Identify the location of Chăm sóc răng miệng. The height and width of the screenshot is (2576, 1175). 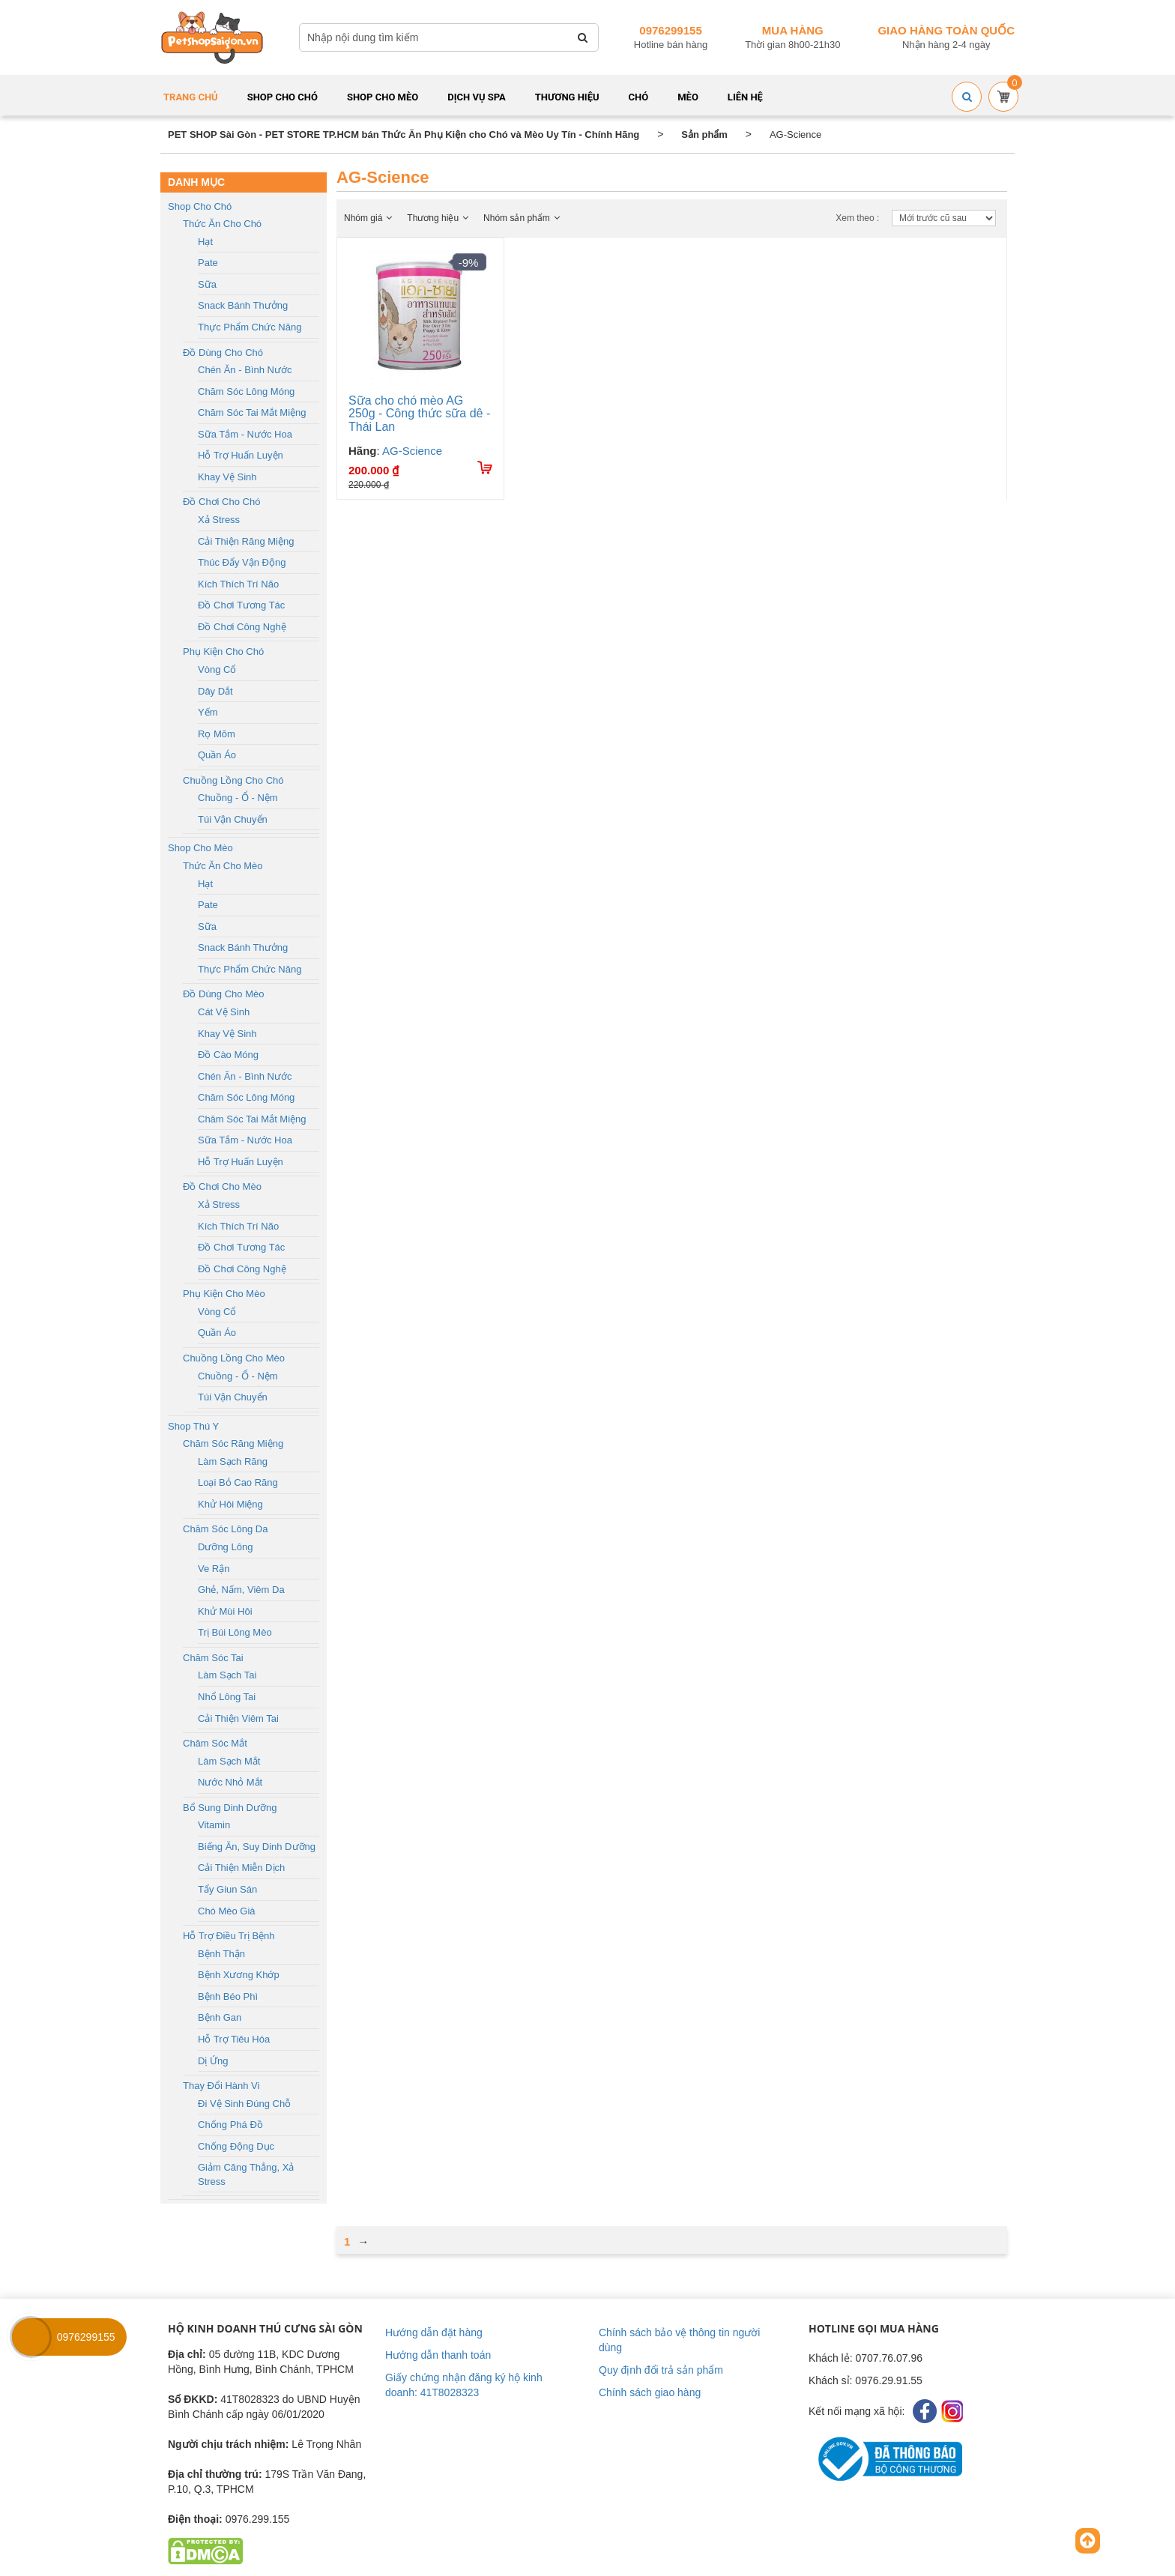
(233, 1443).